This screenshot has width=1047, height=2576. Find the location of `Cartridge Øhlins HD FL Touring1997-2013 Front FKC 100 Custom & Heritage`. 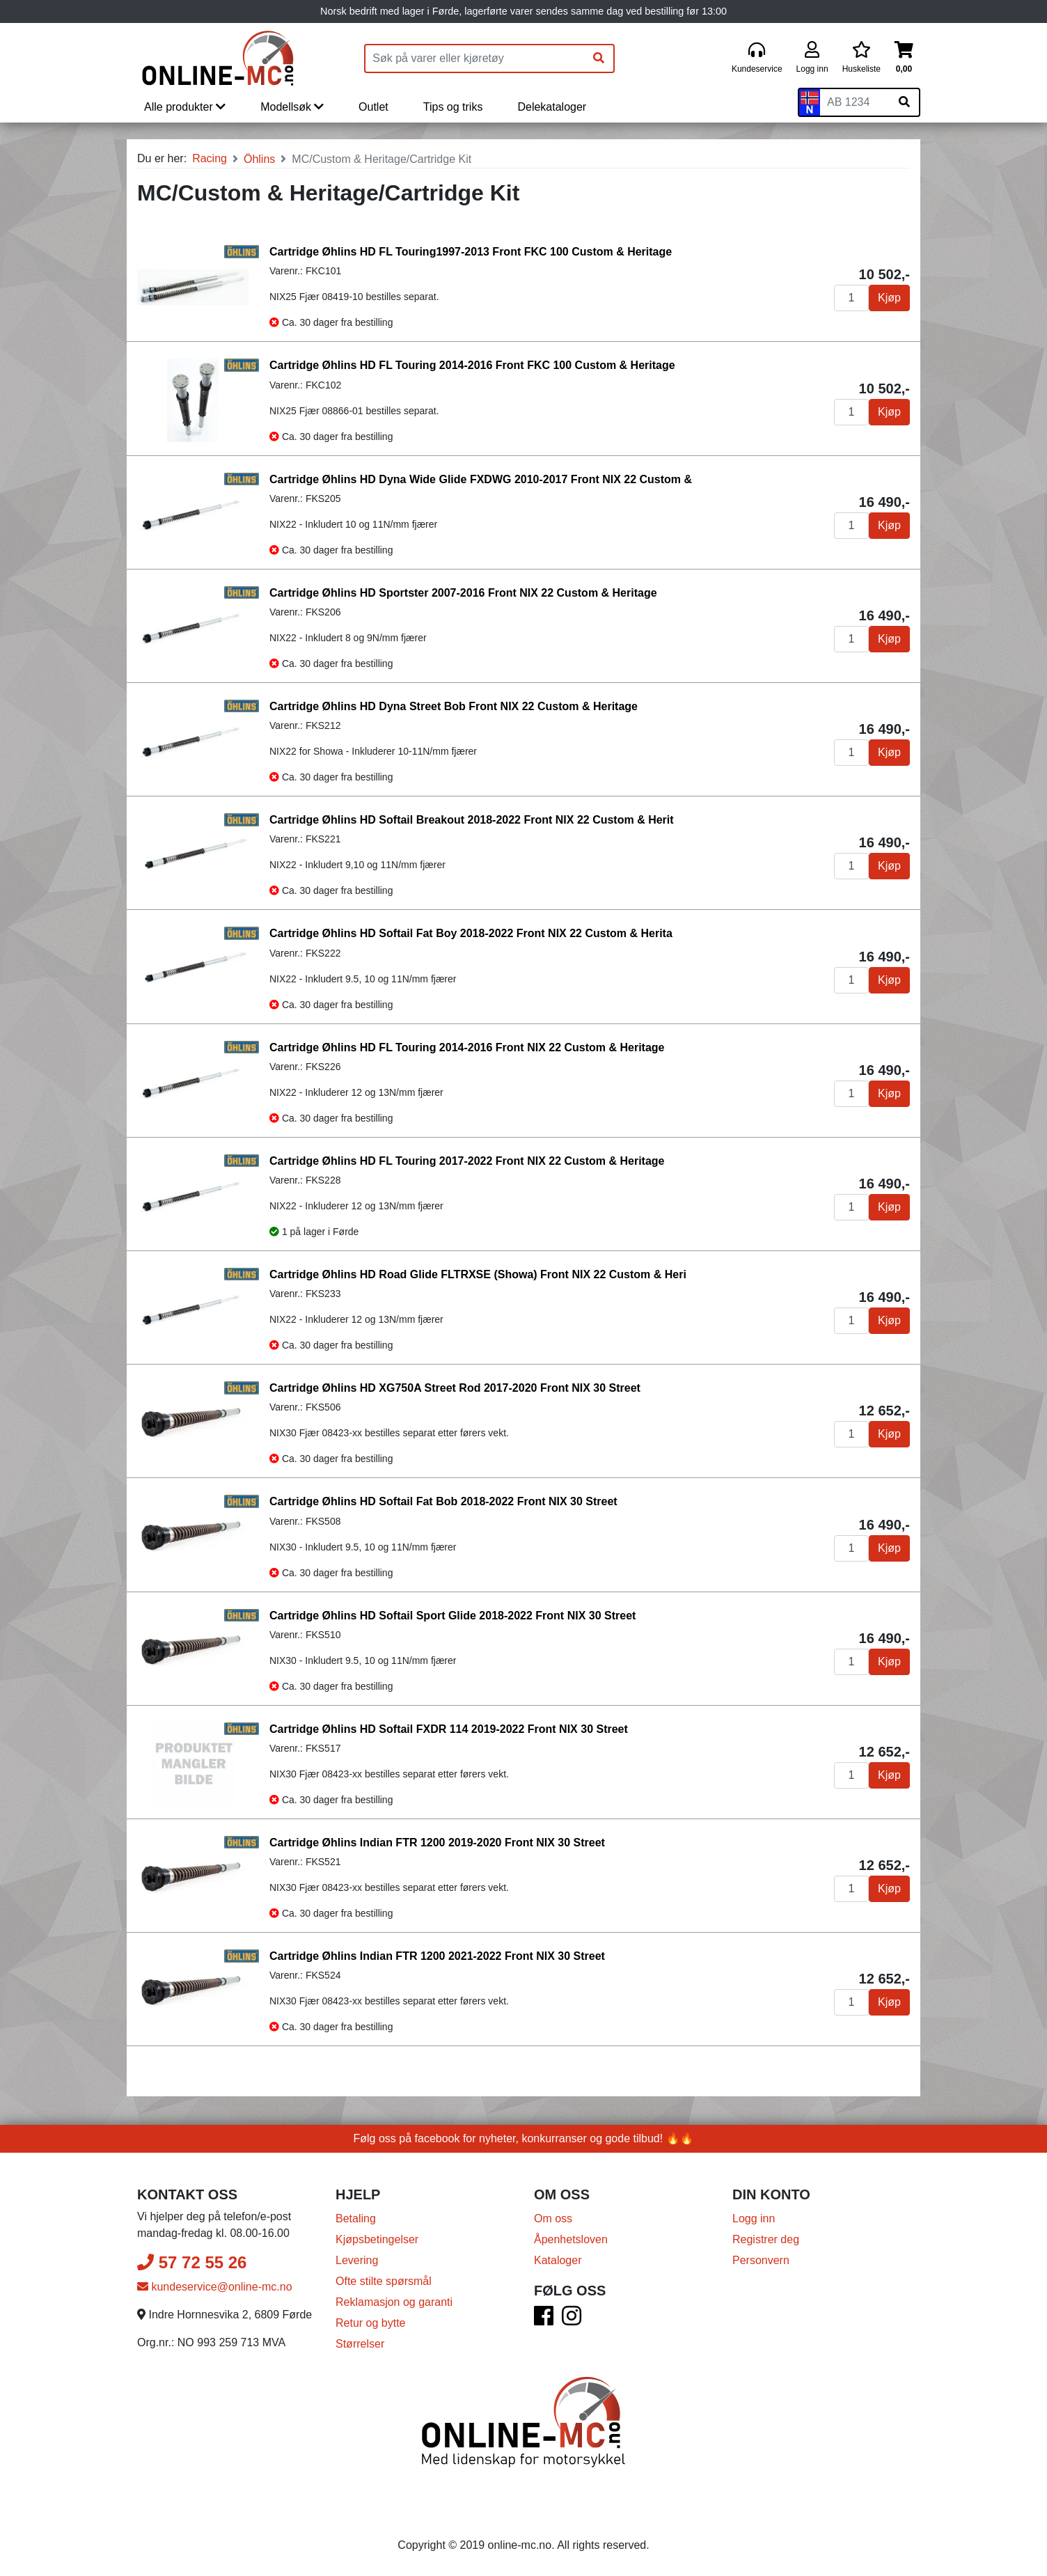

Cartridge Øhlins HD FL Touring1997-2013 Front FKC 100 Custom & Heritage is located at coordinates (470, 252).